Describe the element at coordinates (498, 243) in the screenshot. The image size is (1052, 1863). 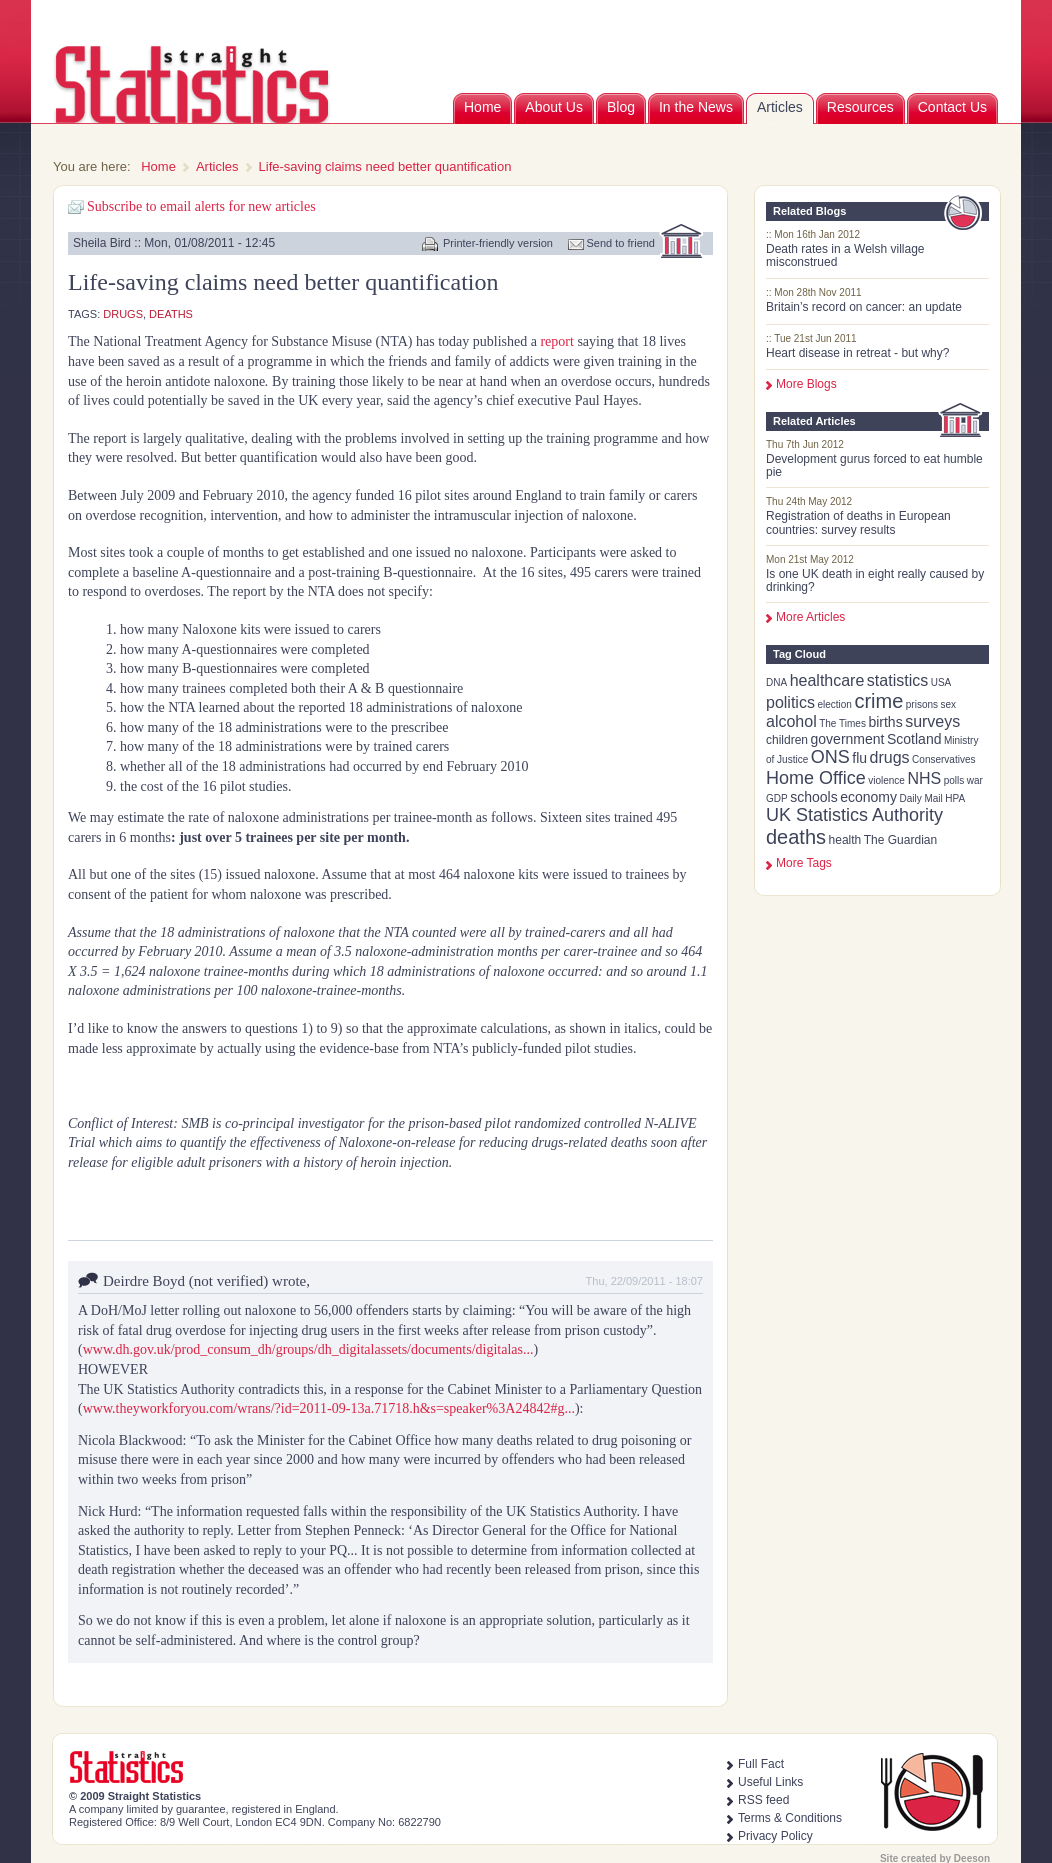
I see `Printer-friendly version` at that location.